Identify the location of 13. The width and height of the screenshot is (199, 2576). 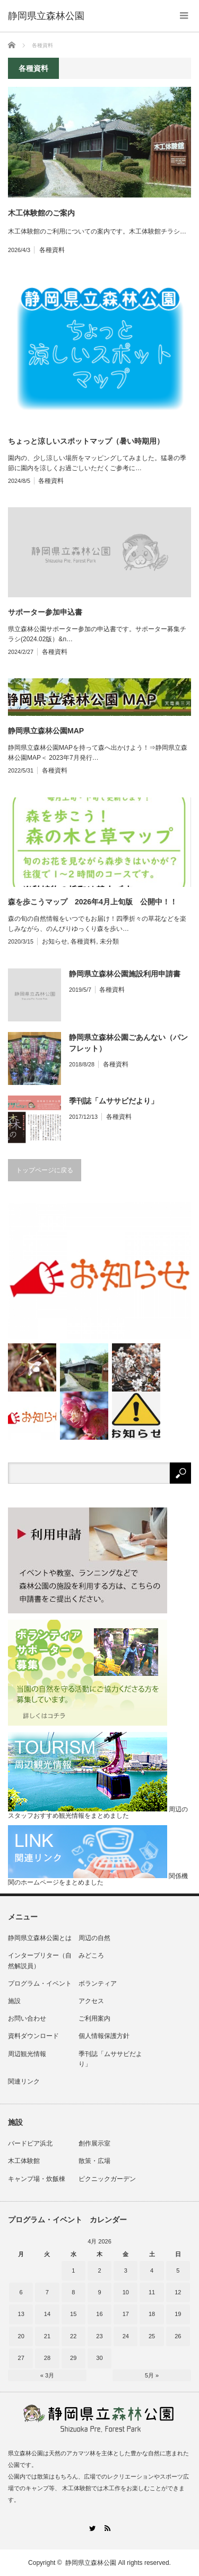
(21, 2314).